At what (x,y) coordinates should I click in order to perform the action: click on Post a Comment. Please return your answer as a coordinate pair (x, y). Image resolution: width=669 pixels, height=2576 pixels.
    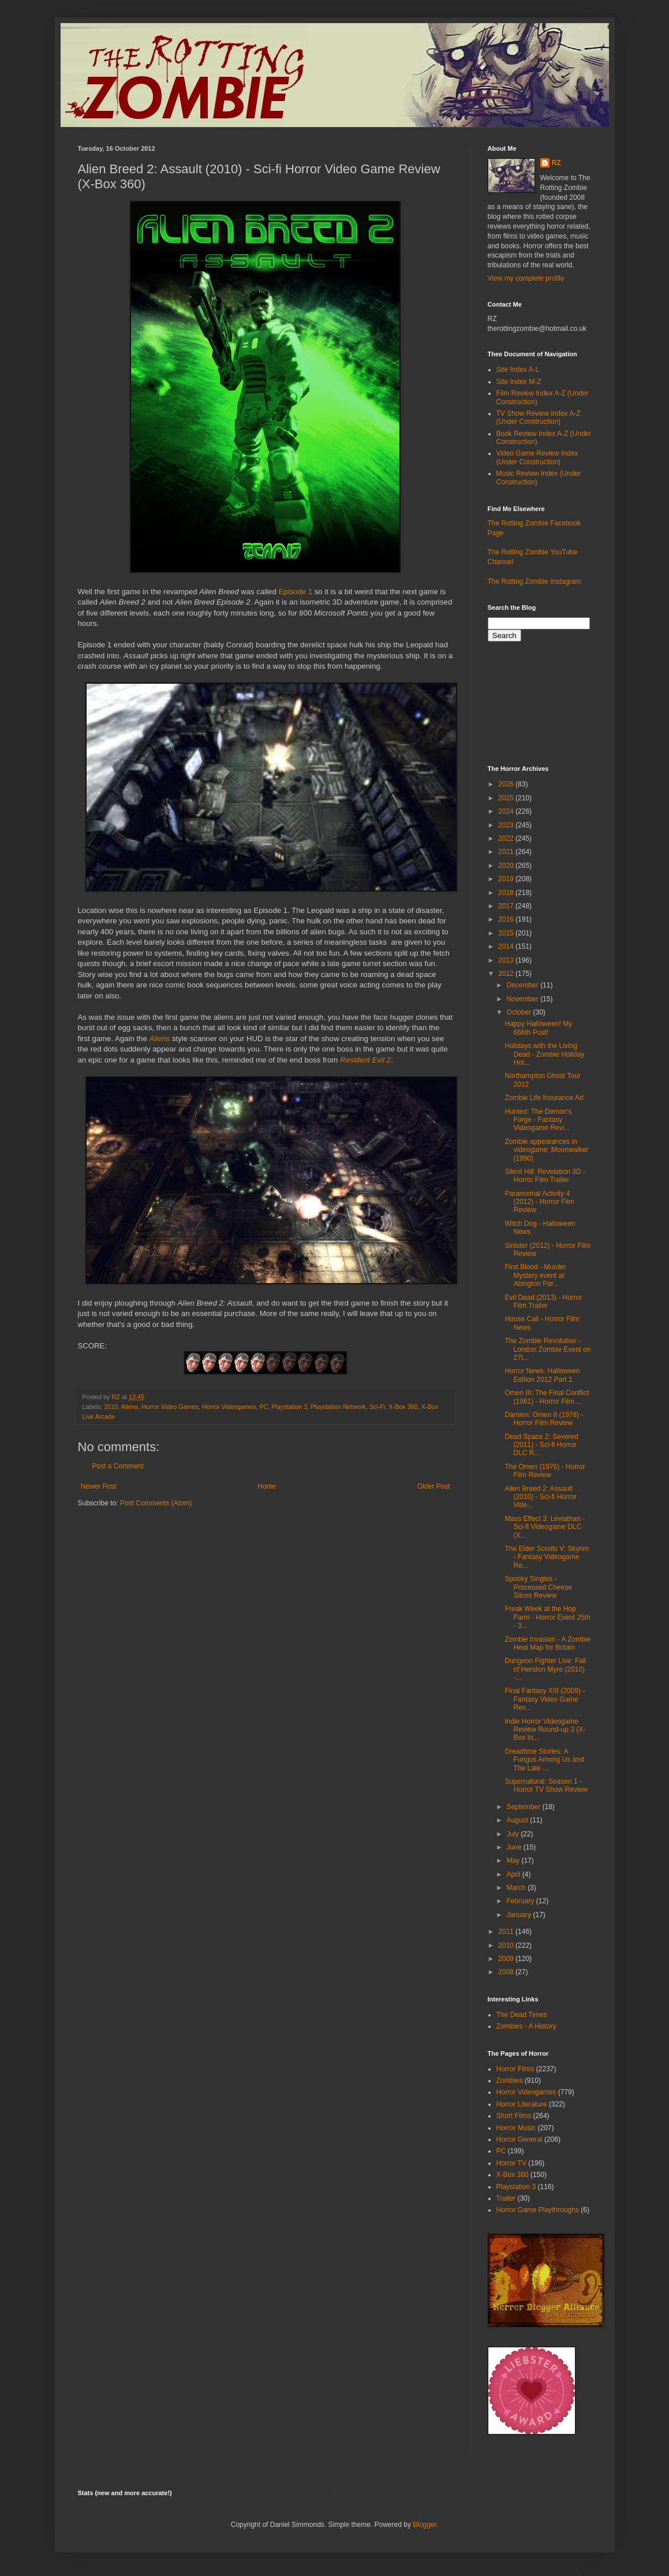
    Looking at the image, I should click on (118, 1466).